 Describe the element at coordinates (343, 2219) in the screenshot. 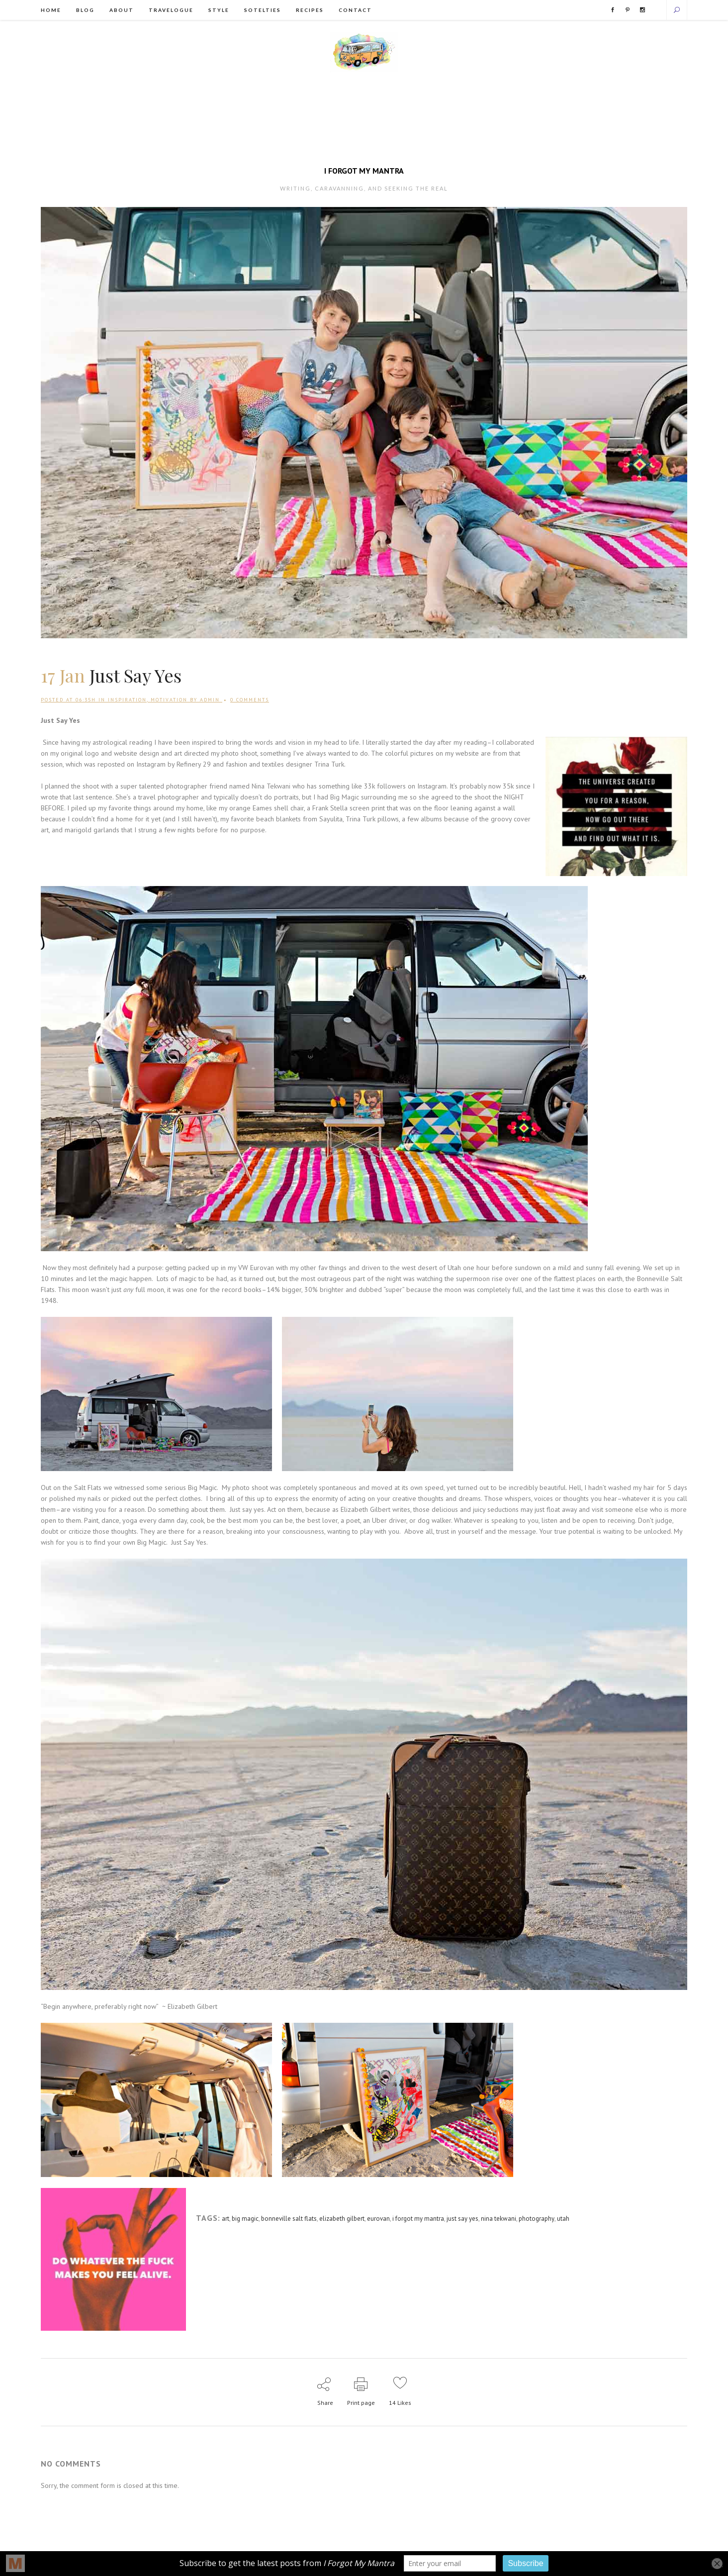

I see `elizabeth gilbert` at that location.